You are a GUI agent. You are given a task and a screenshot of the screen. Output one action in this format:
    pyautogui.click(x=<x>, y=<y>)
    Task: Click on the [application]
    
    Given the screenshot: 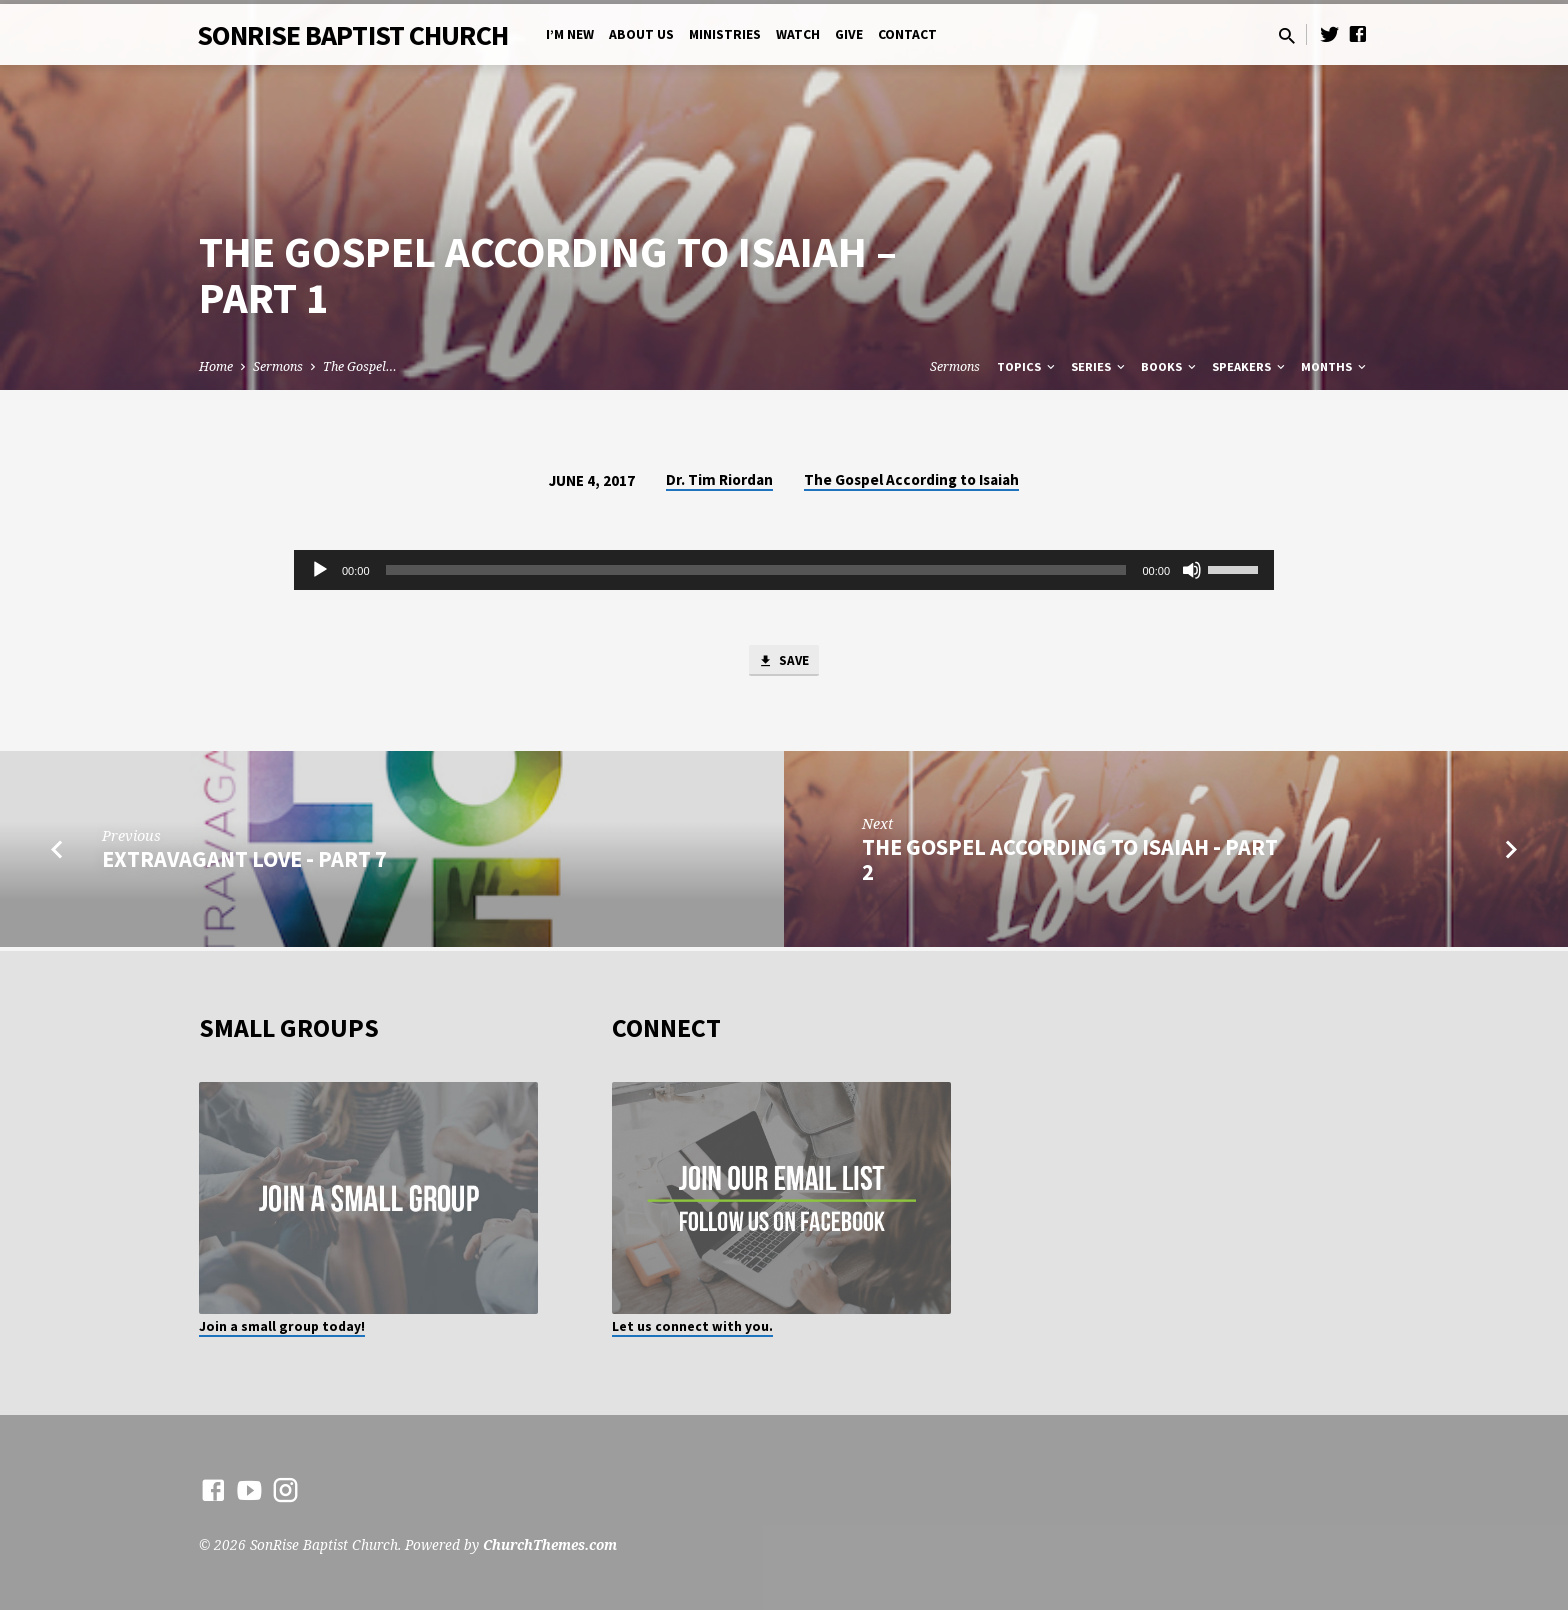 What is the action you would take?
    pyautogui.click(x=784, y=570)
    